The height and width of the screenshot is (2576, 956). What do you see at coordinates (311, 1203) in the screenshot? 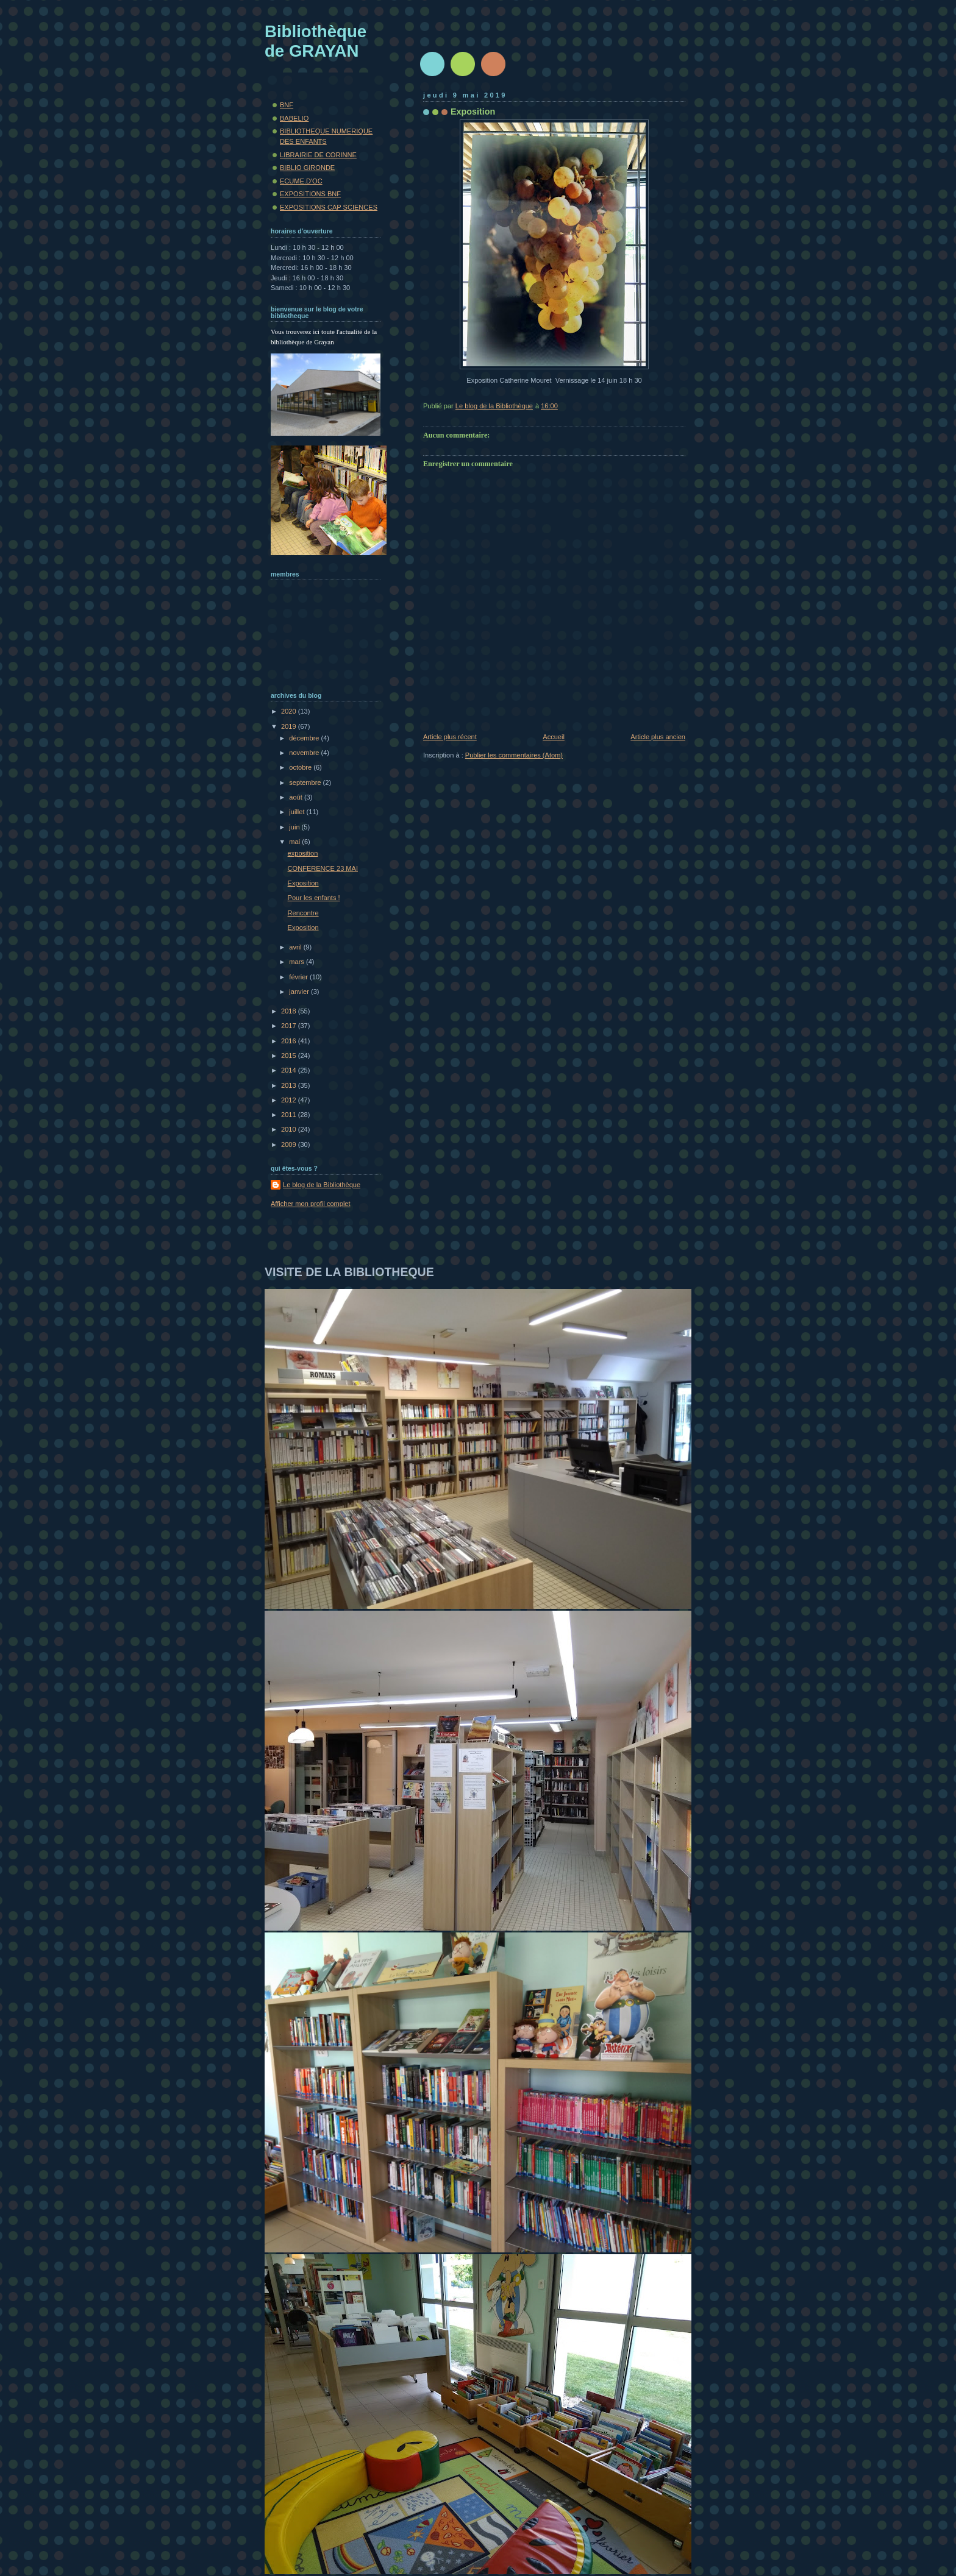
I see `Afficher mon profil complet` at bounding box center [311, 1203].